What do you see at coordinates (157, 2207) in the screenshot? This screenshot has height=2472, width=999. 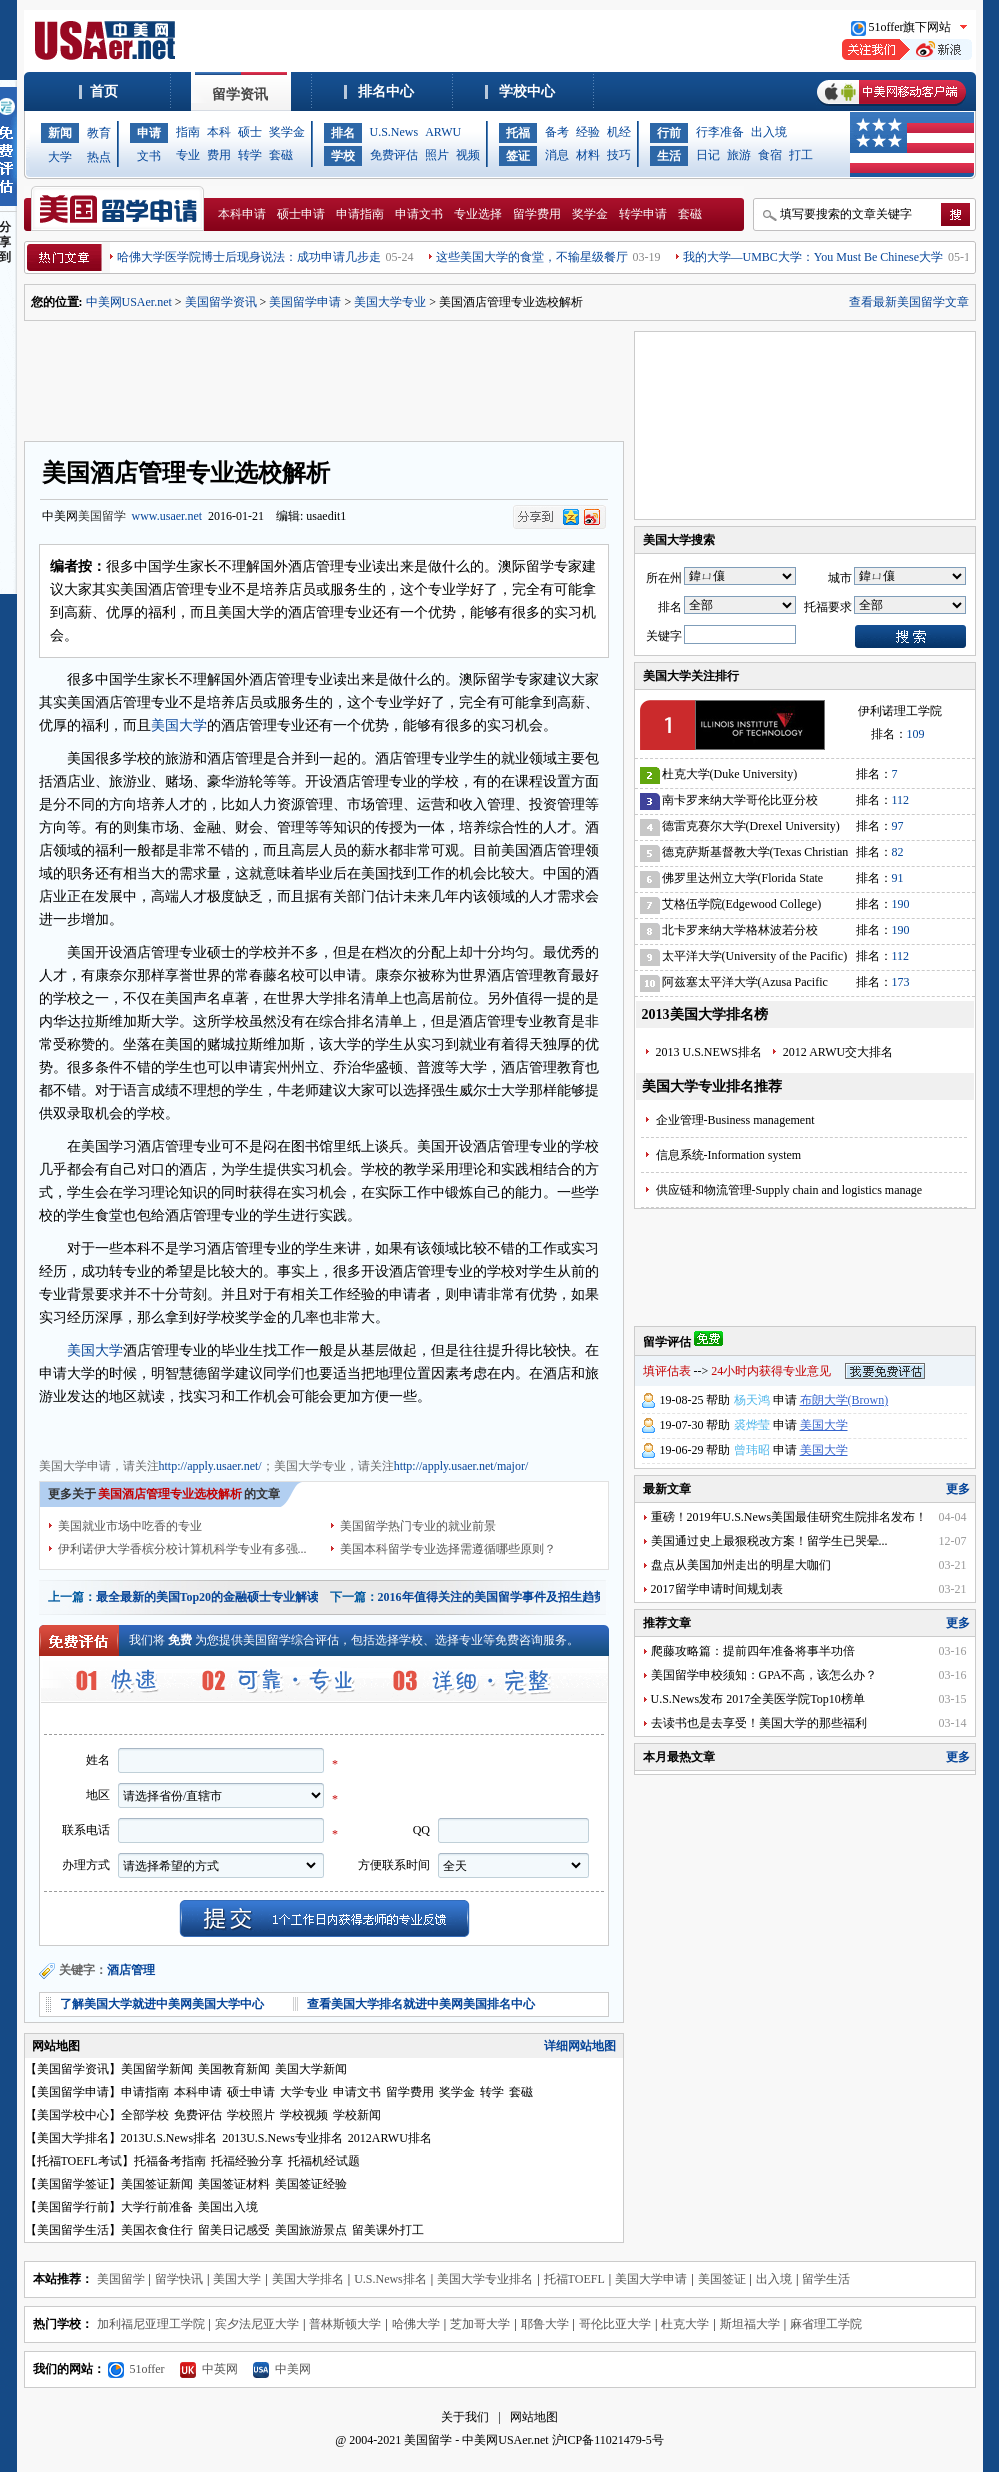 I see `大学行前准备` at bounding box center [157, 2207].